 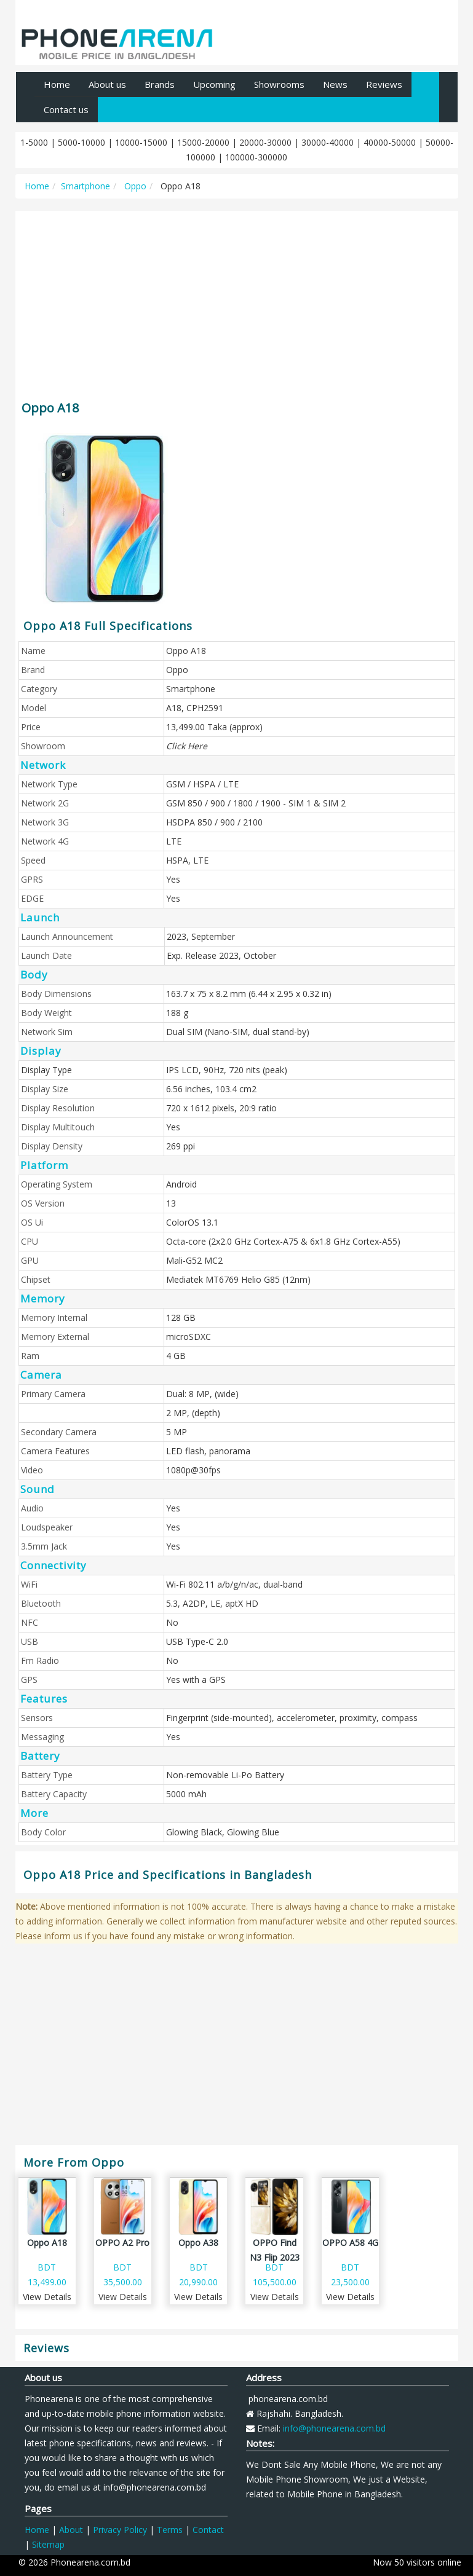 What do you see at coordinates (236, 300) in the screenshot?
I see `[Advertisement]` at bounding box center [236, 300].